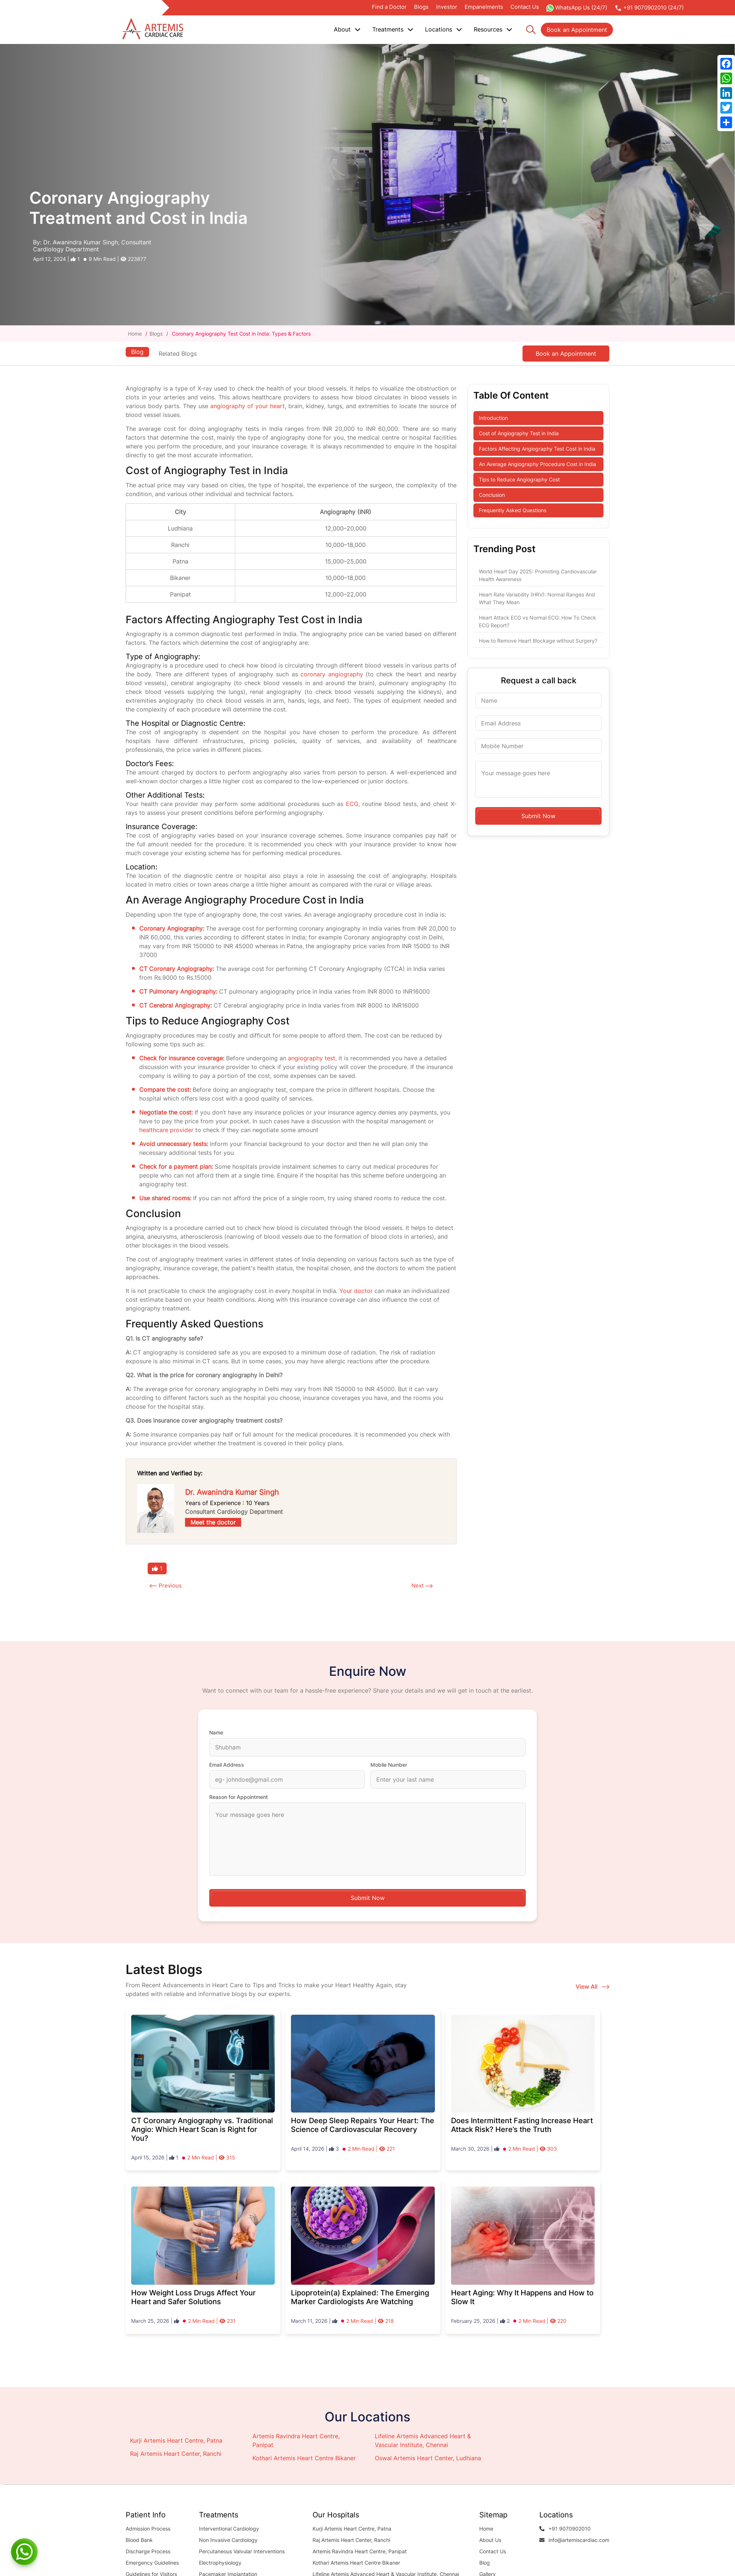  What do you see at coordinates (347, 29) in the screenshot?
I see `About` at bounding box center [347, 29].